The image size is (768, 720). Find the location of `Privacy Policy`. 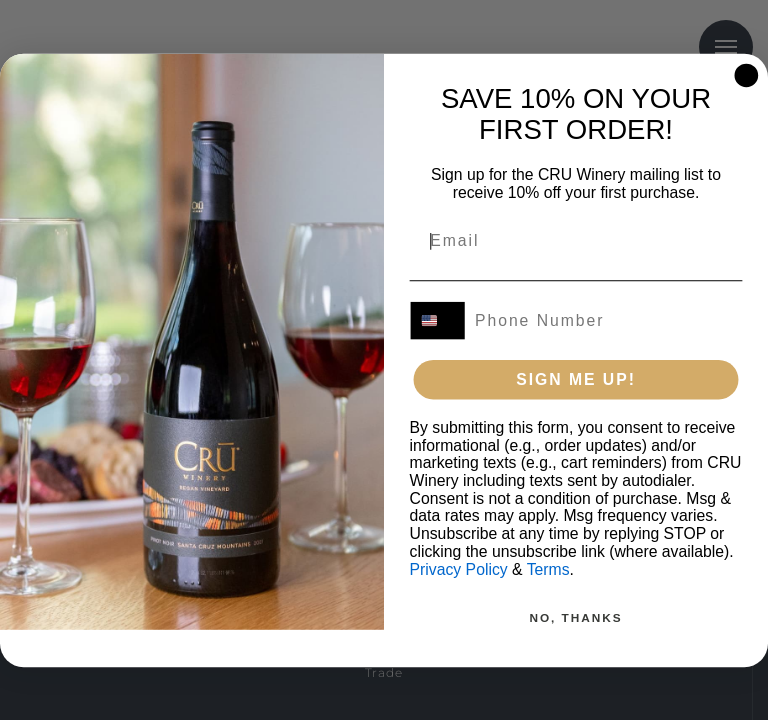

Privacy Policy is located at coordinates (459, 568).